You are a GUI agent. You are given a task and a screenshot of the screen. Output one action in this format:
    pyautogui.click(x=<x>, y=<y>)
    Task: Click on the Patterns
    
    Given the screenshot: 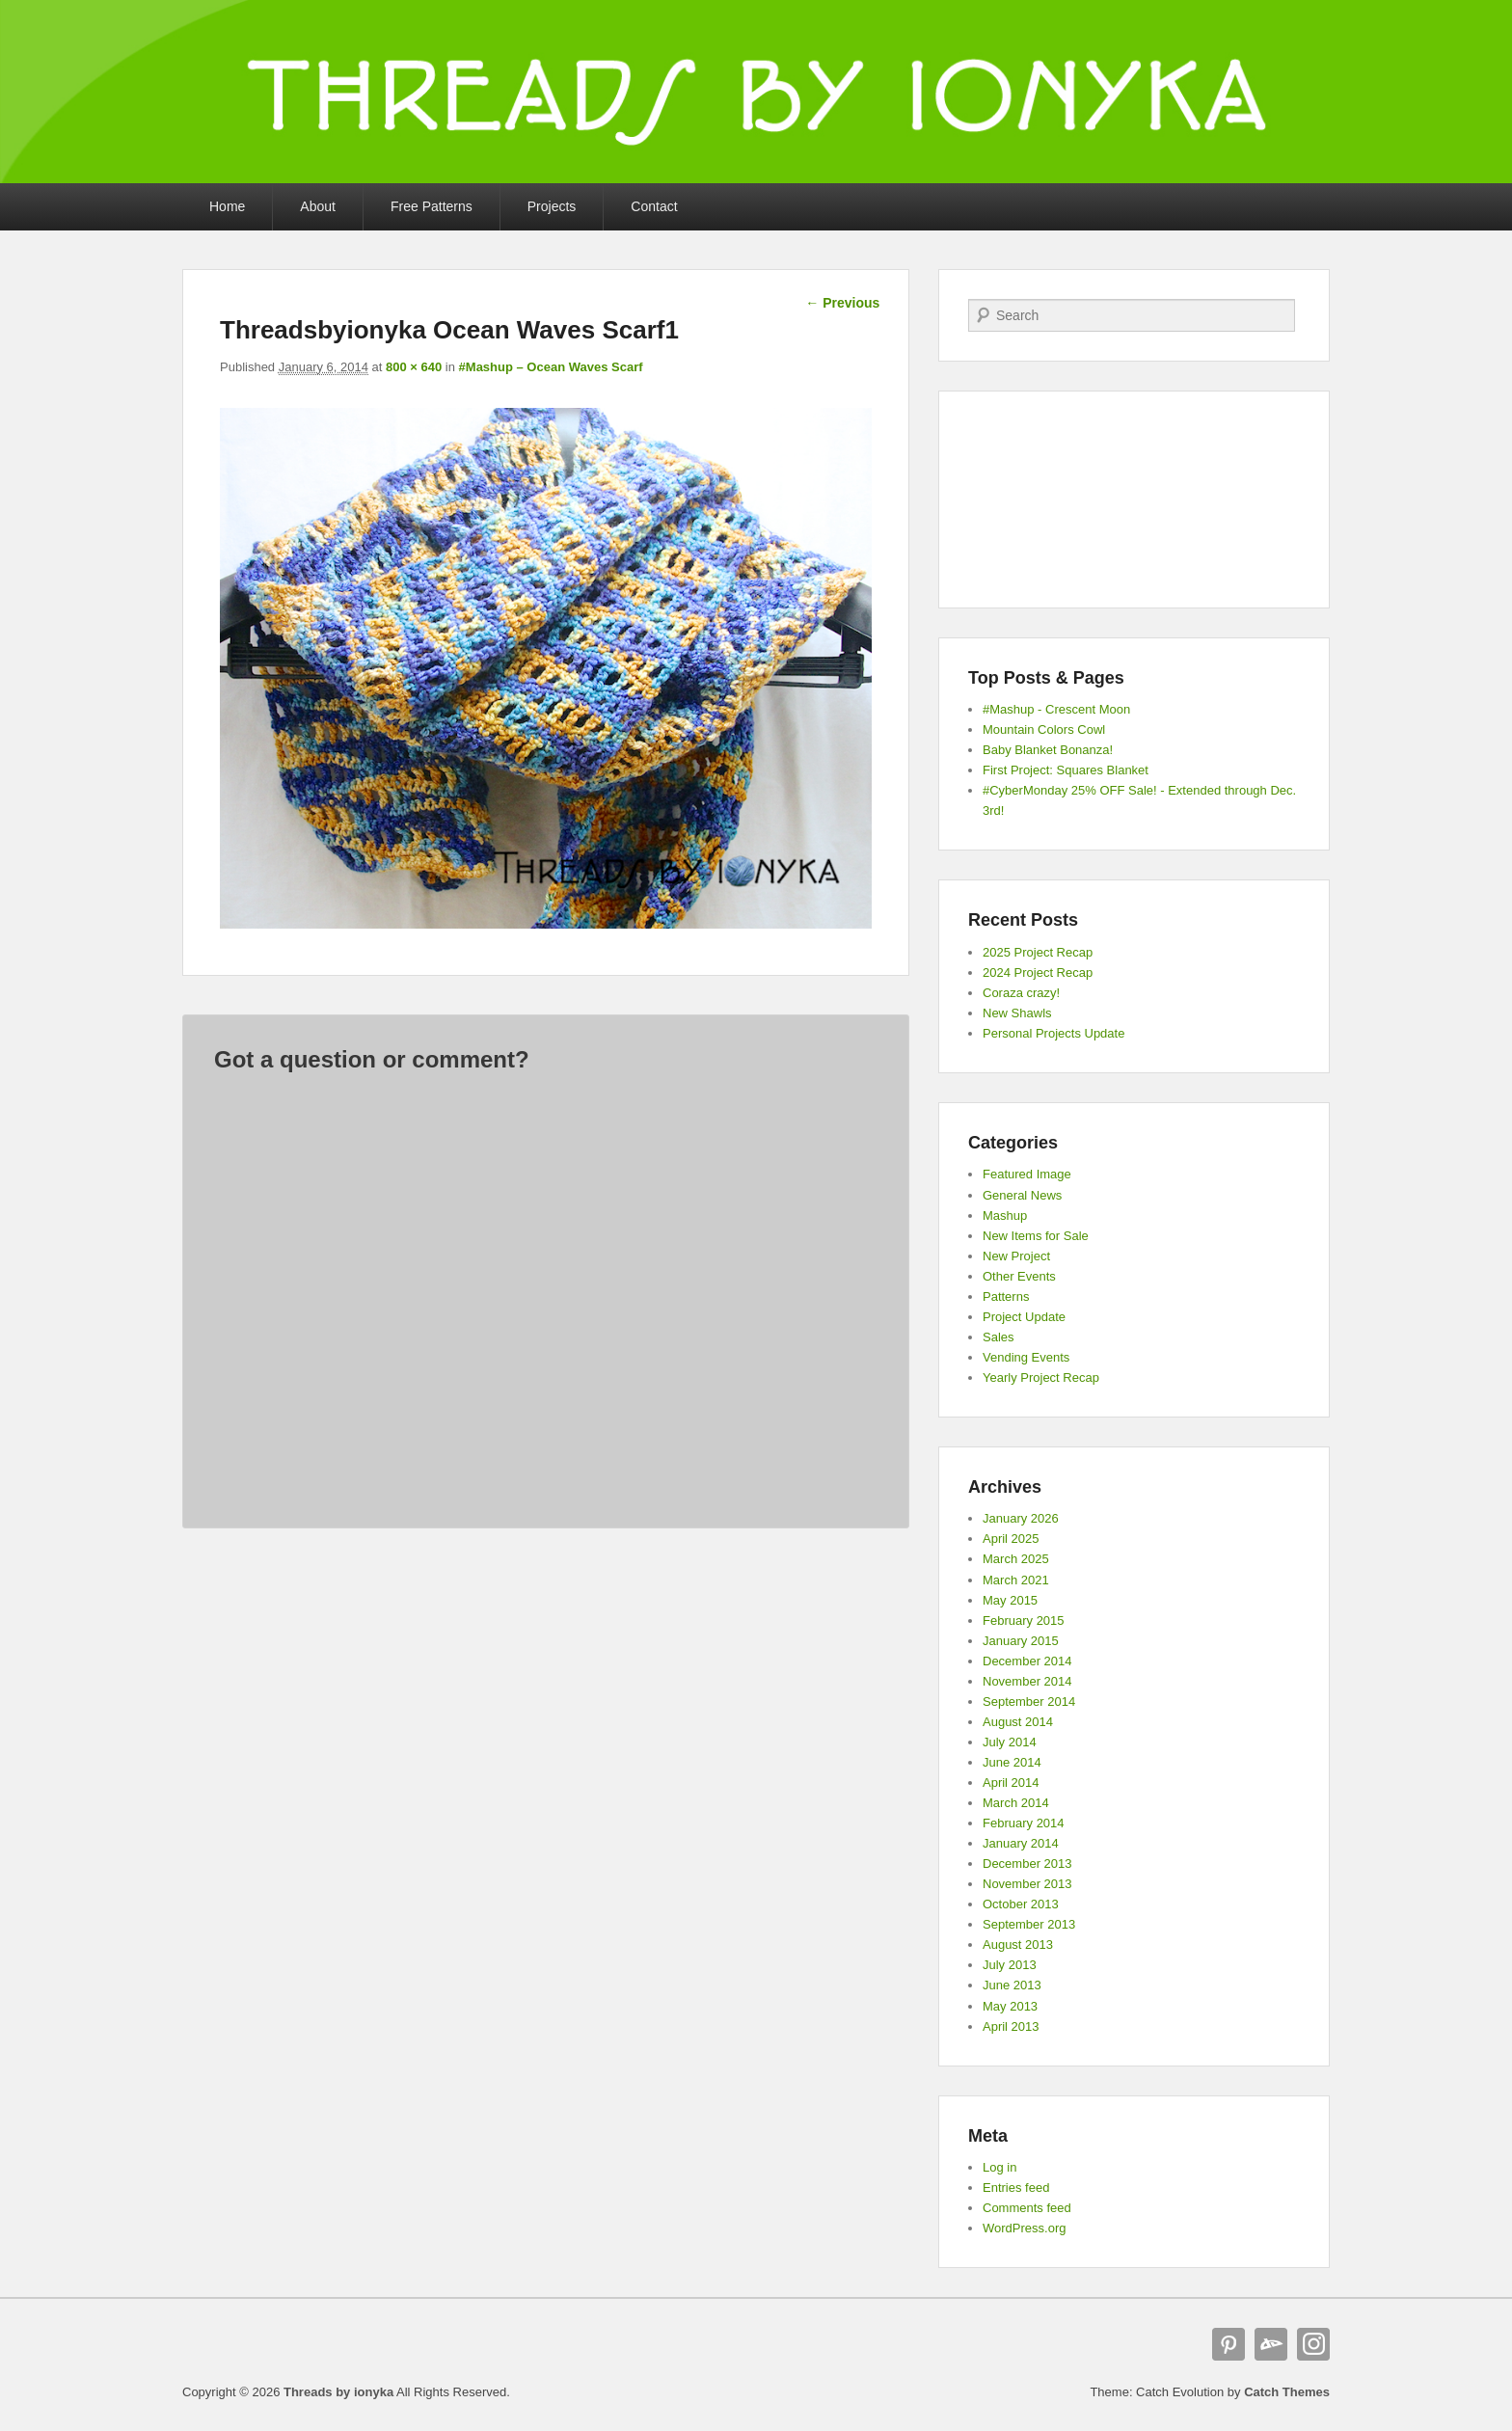 What is the action you would take?
    pyautogui.click(x=1006, y=1296)
    